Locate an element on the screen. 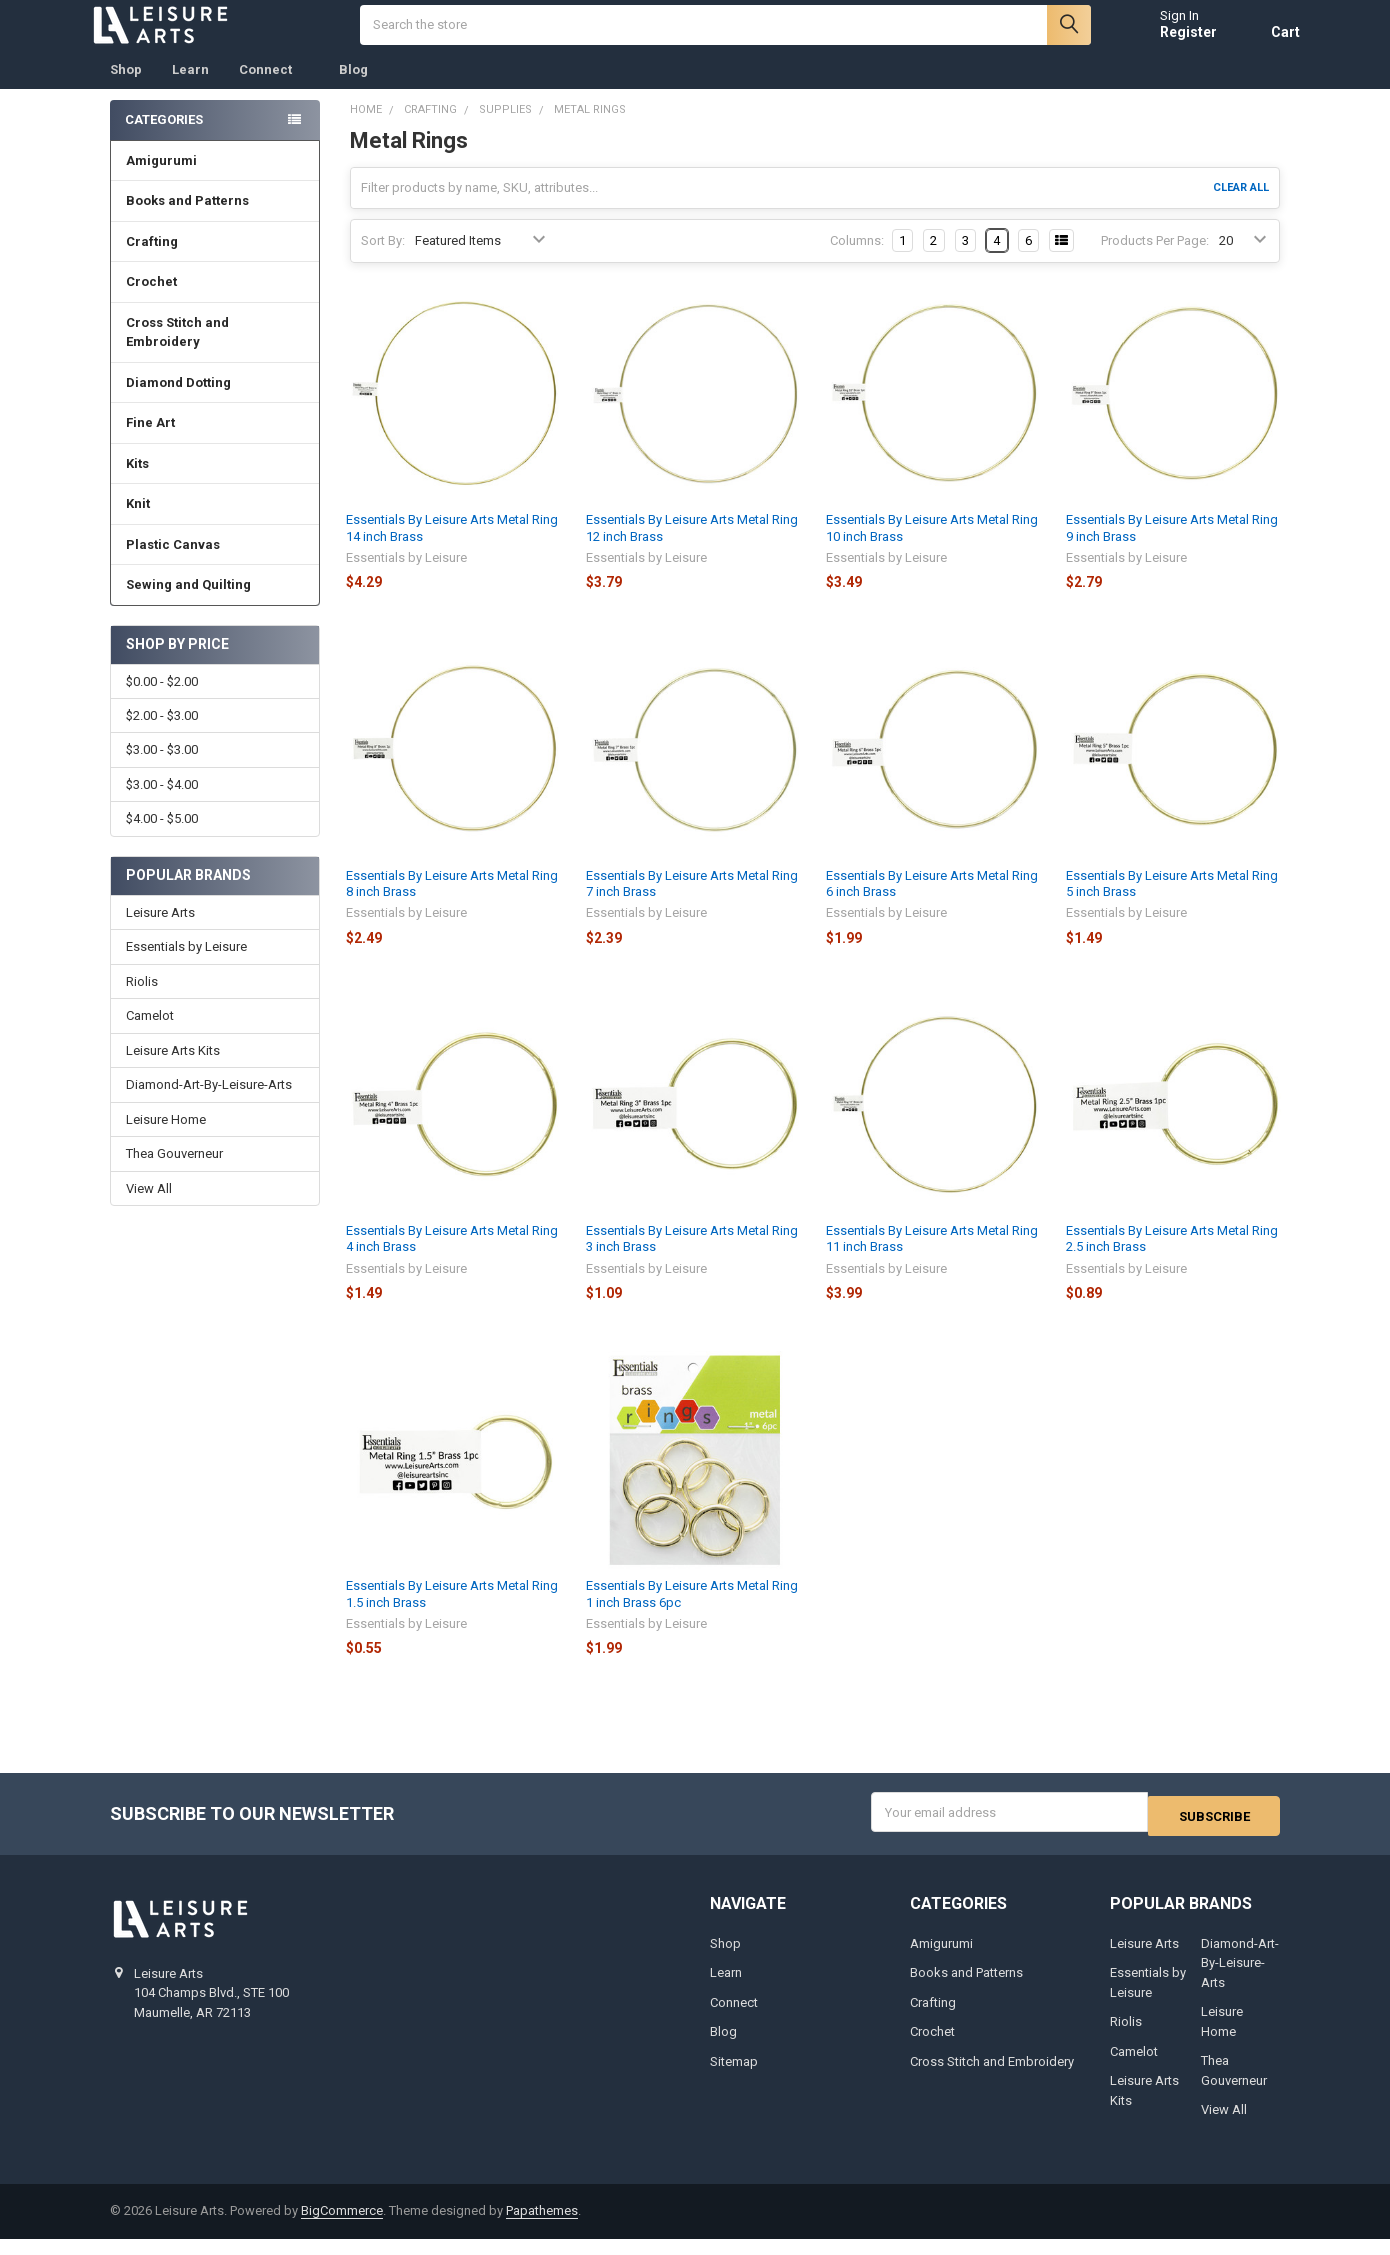 Image resolution: width=1390 pixels, height=2255 pixels. Columns: is located at coordinates (857, 260).